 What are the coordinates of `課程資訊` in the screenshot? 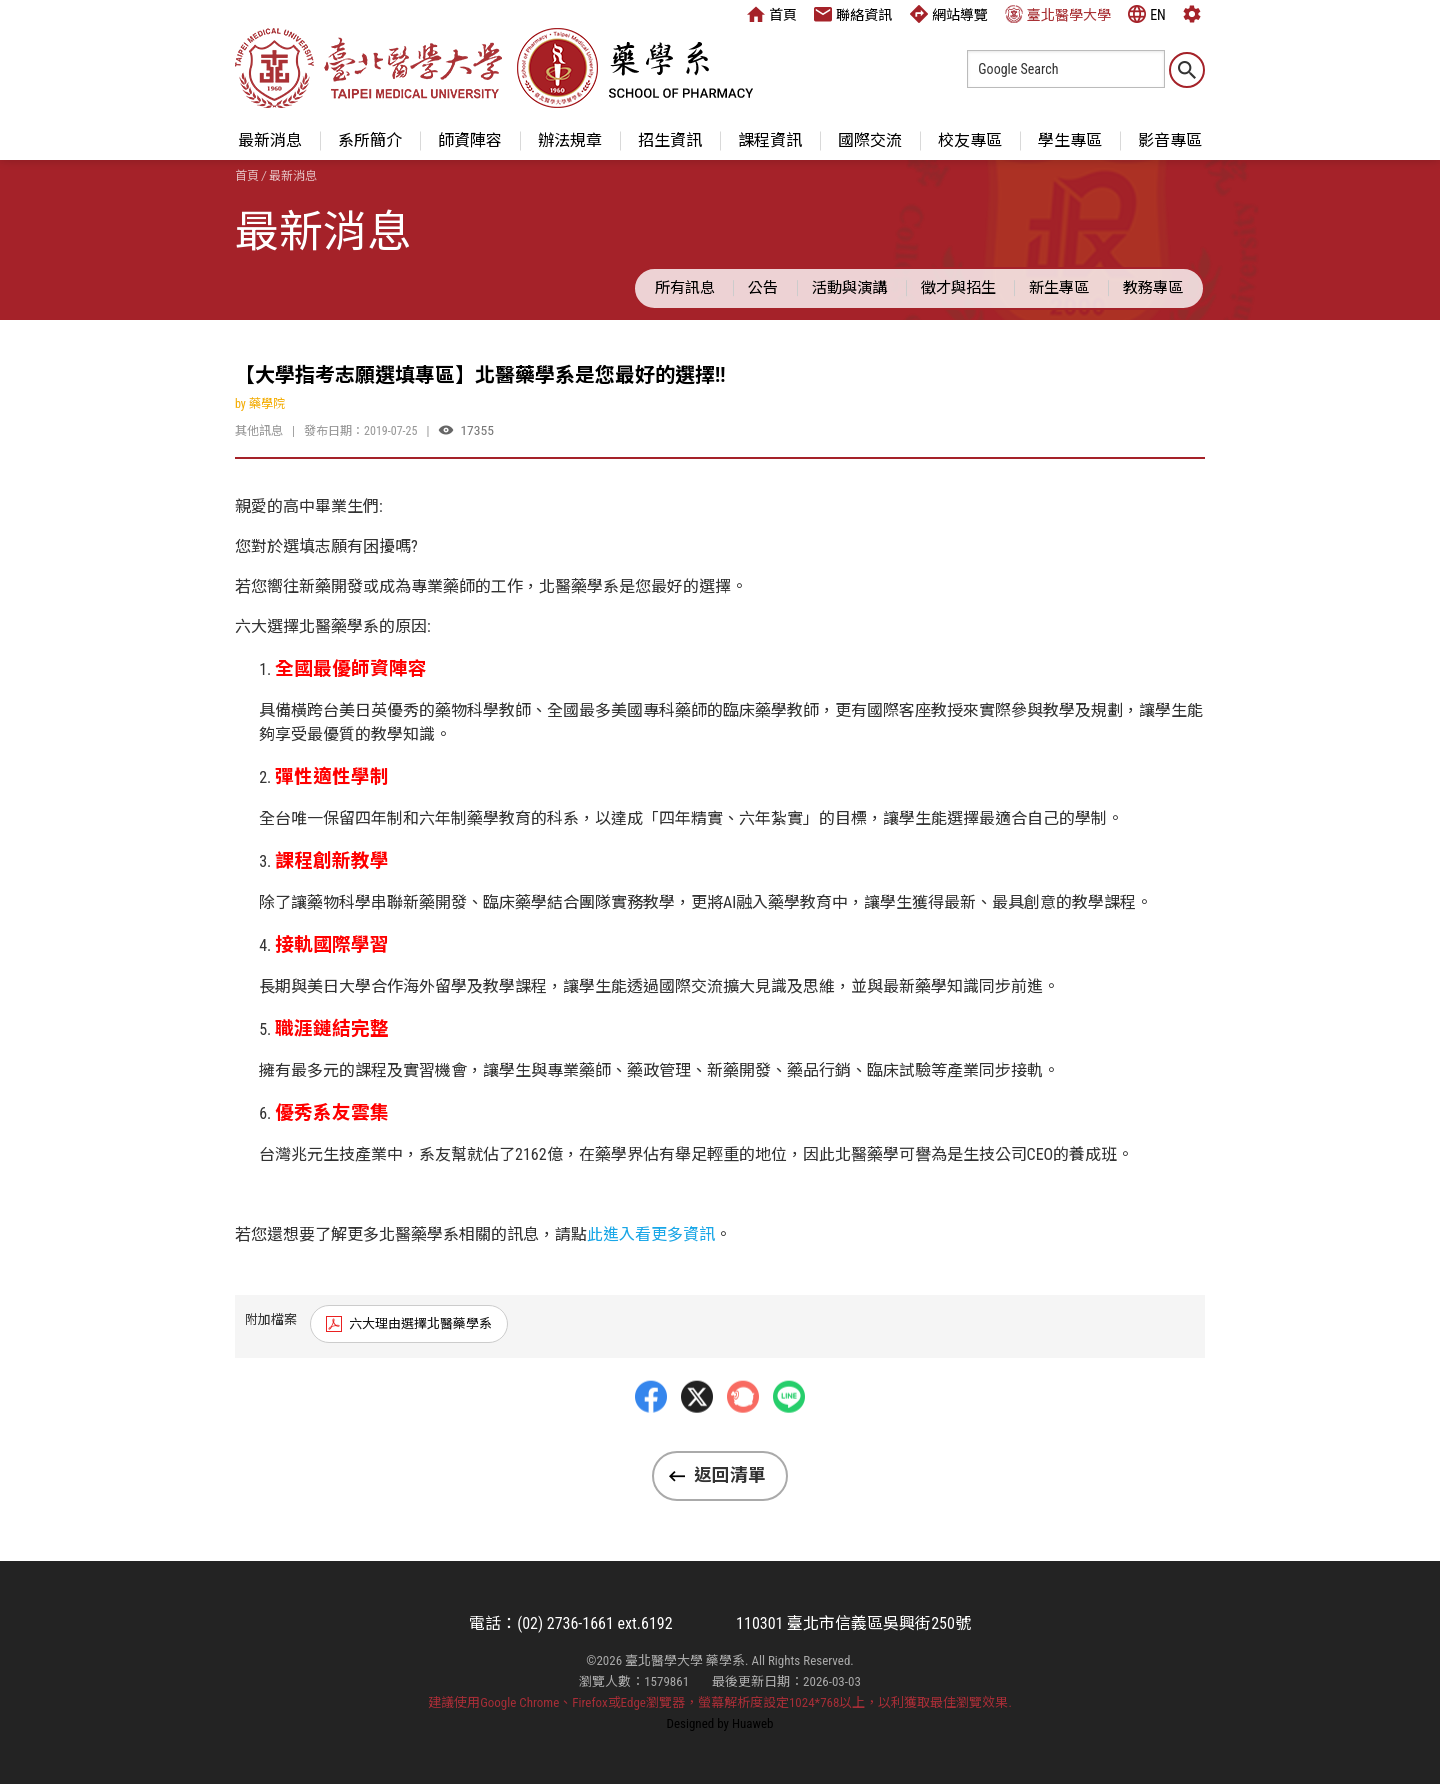 It's located at (770, 140).